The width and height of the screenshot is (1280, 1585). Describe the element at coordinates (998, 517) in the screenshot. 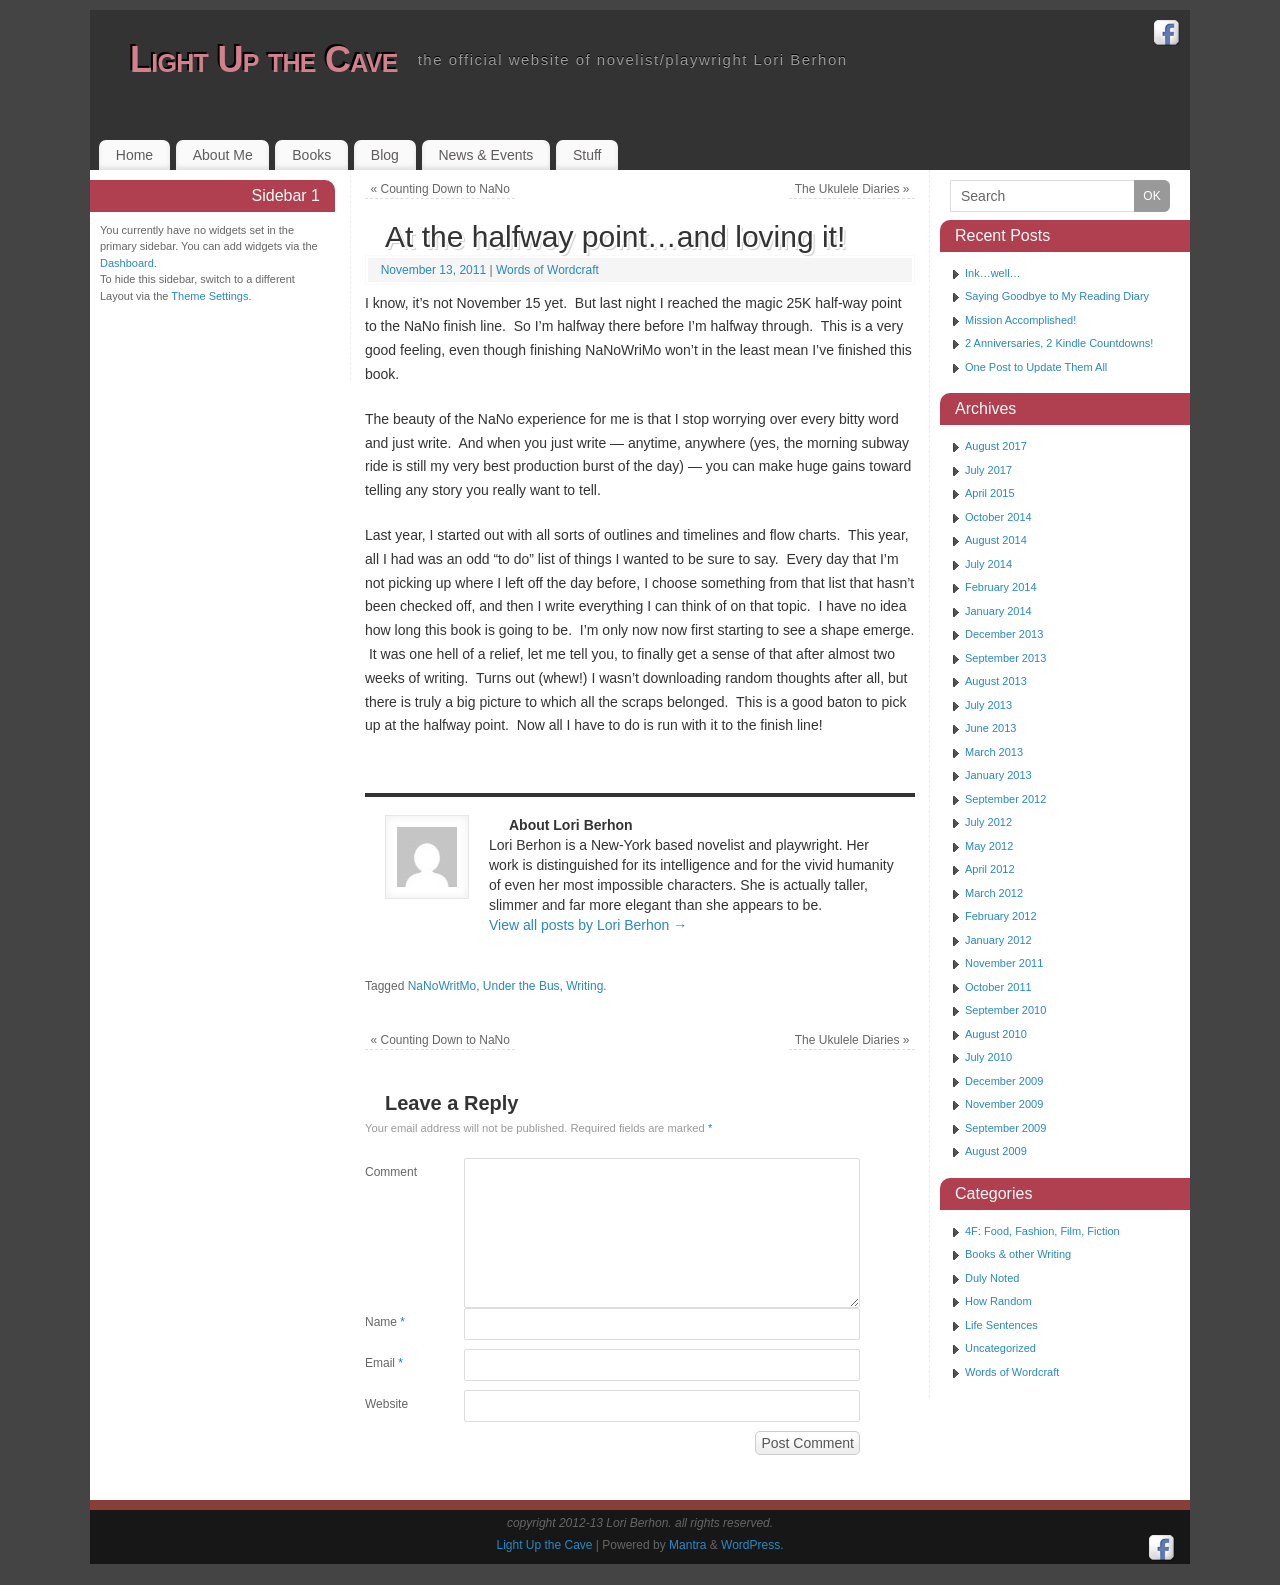

I see `October 2014` at that location.